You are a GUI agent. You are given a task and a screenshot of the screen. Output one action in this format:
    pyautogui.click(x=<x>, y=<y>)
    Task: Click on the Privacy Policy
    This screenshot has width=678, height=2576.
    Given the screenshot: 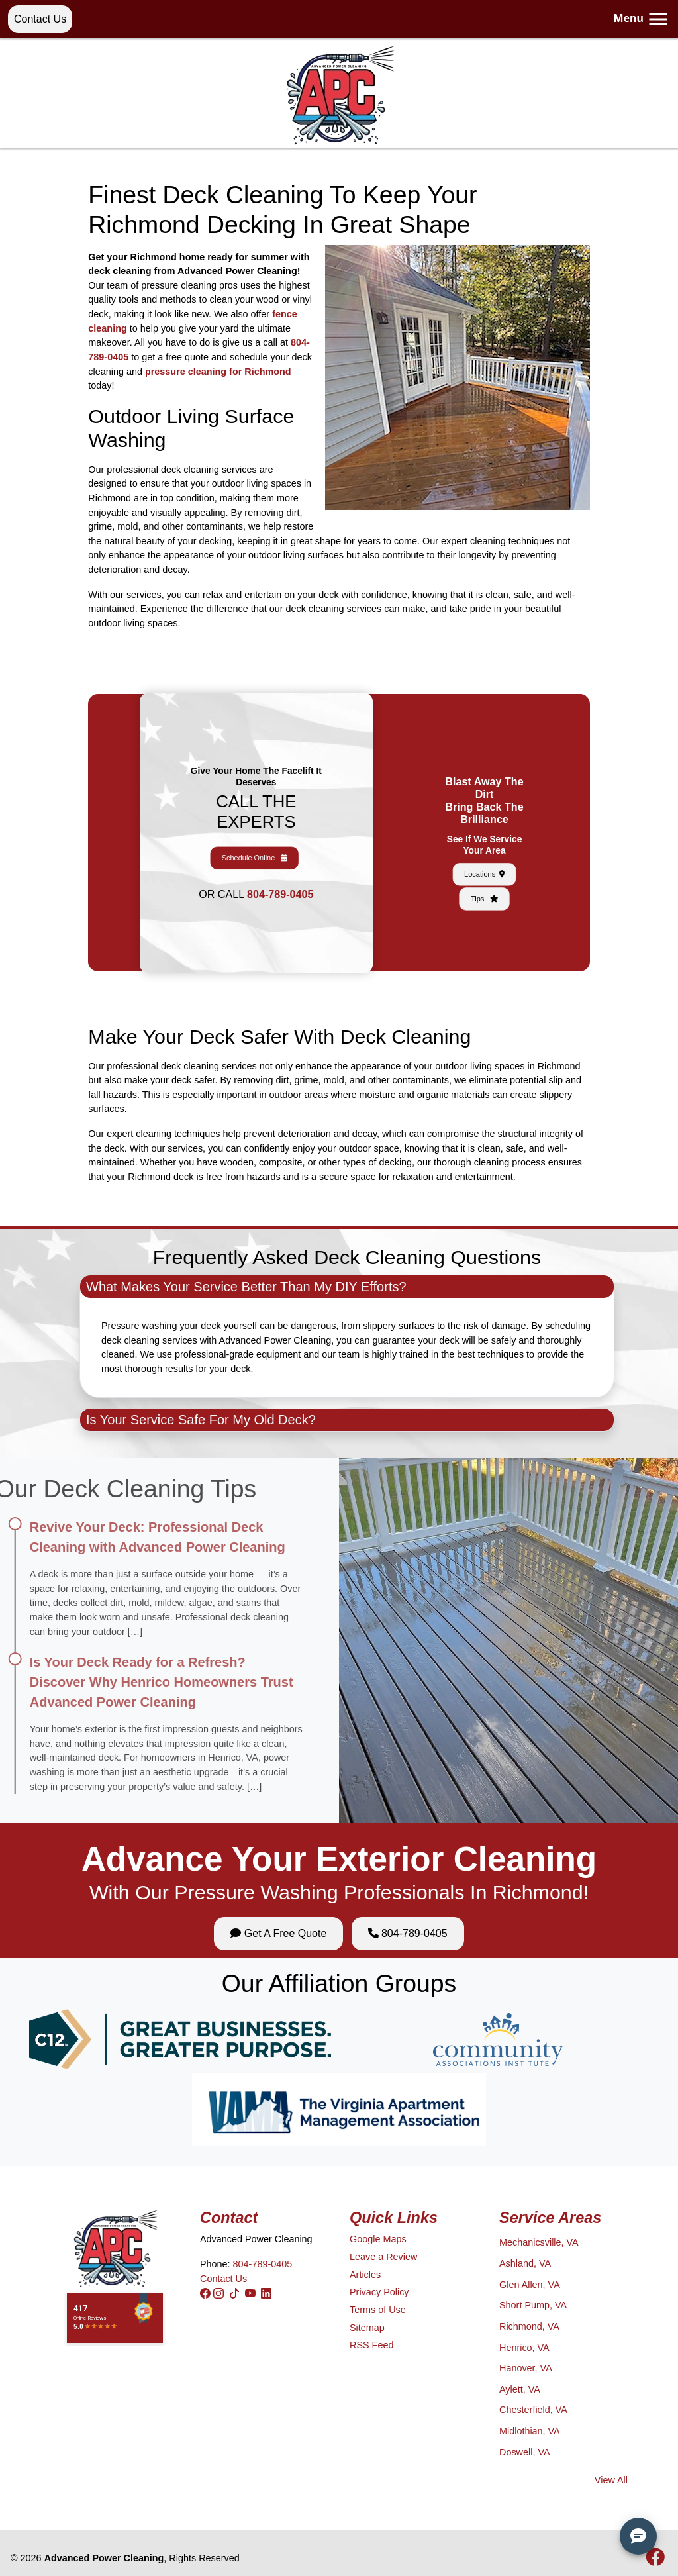 What is the action you would take?
    pyautogui.click(x=379, y=2292)
    